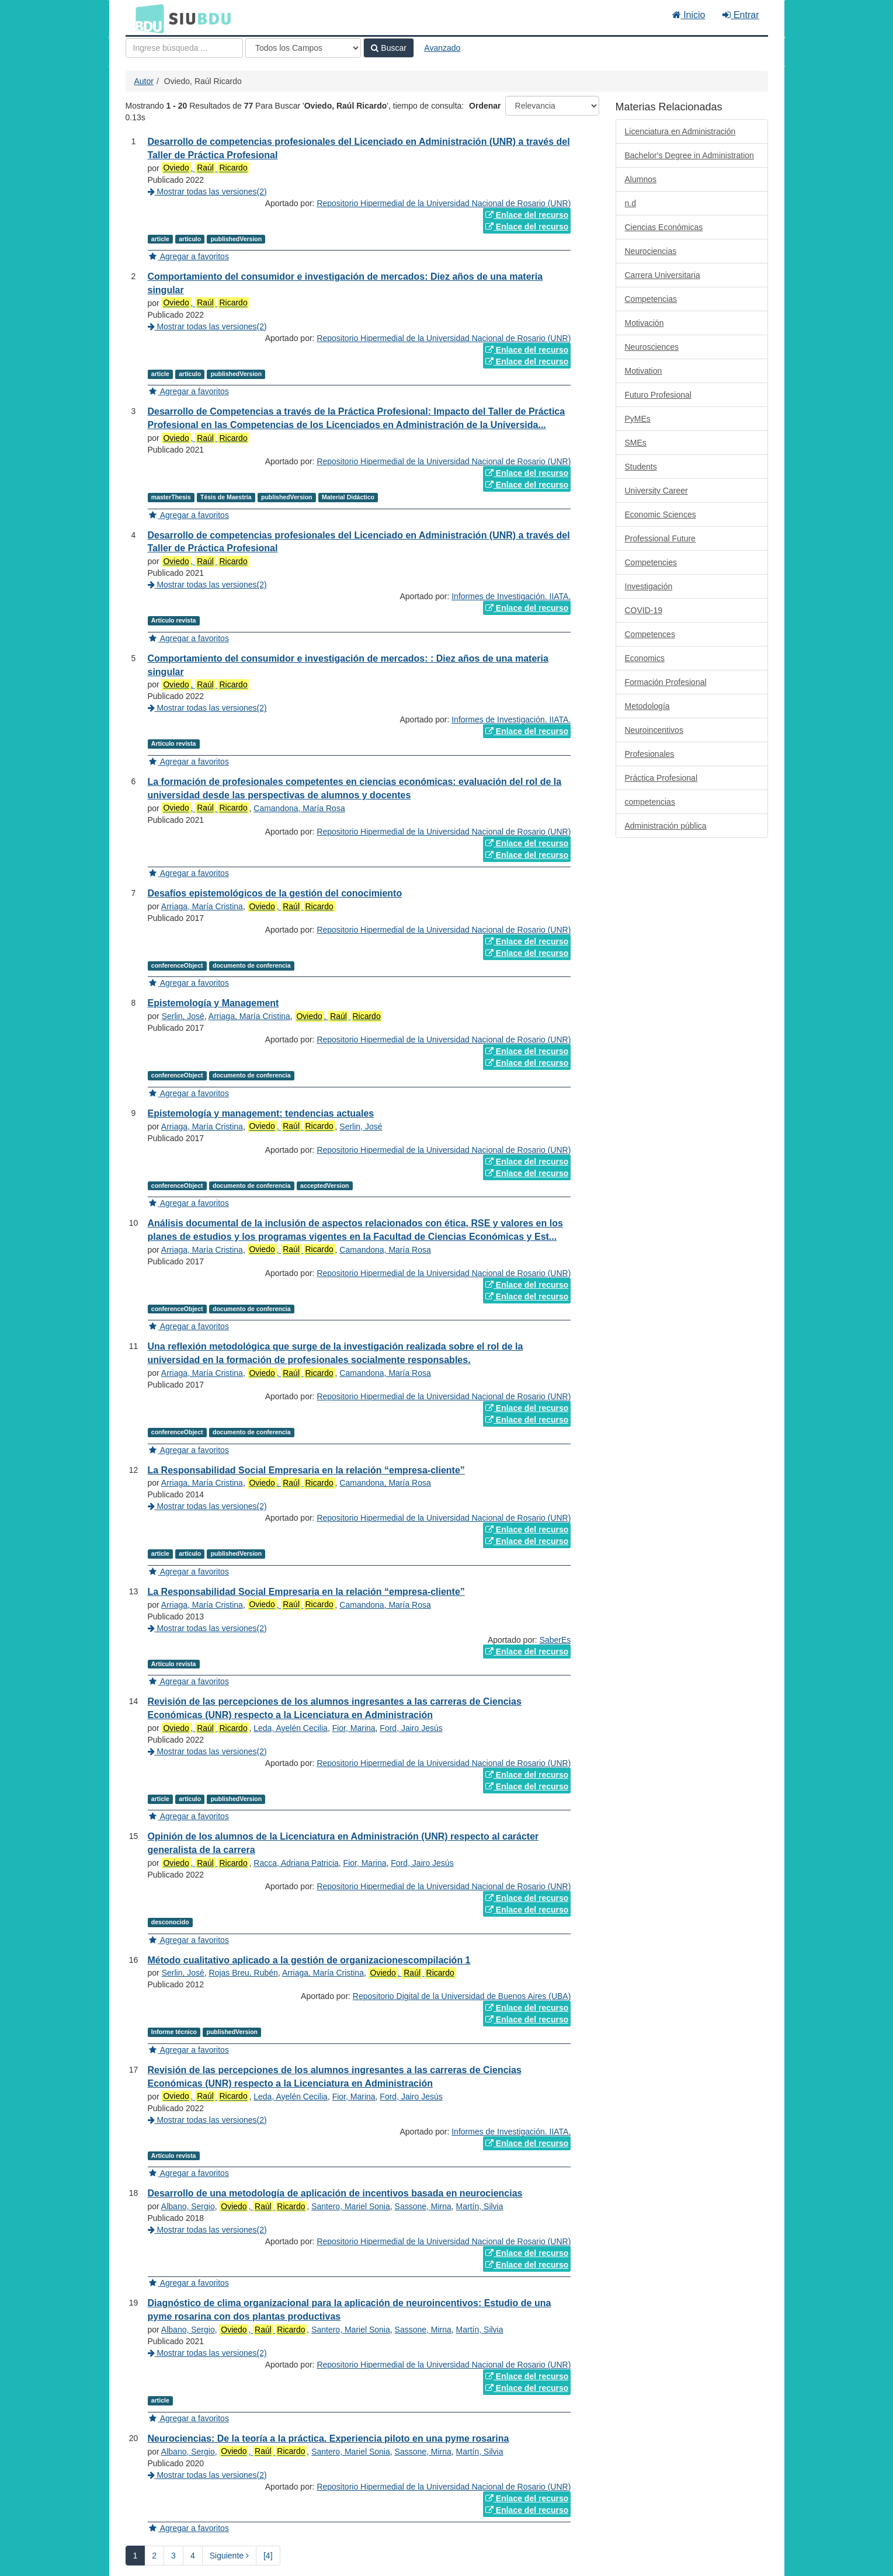 Image resolution: width=893 pixels, height=2576 pixels. I want to click on Epistemología y management: tendencias actuales, so click(261, 1113).